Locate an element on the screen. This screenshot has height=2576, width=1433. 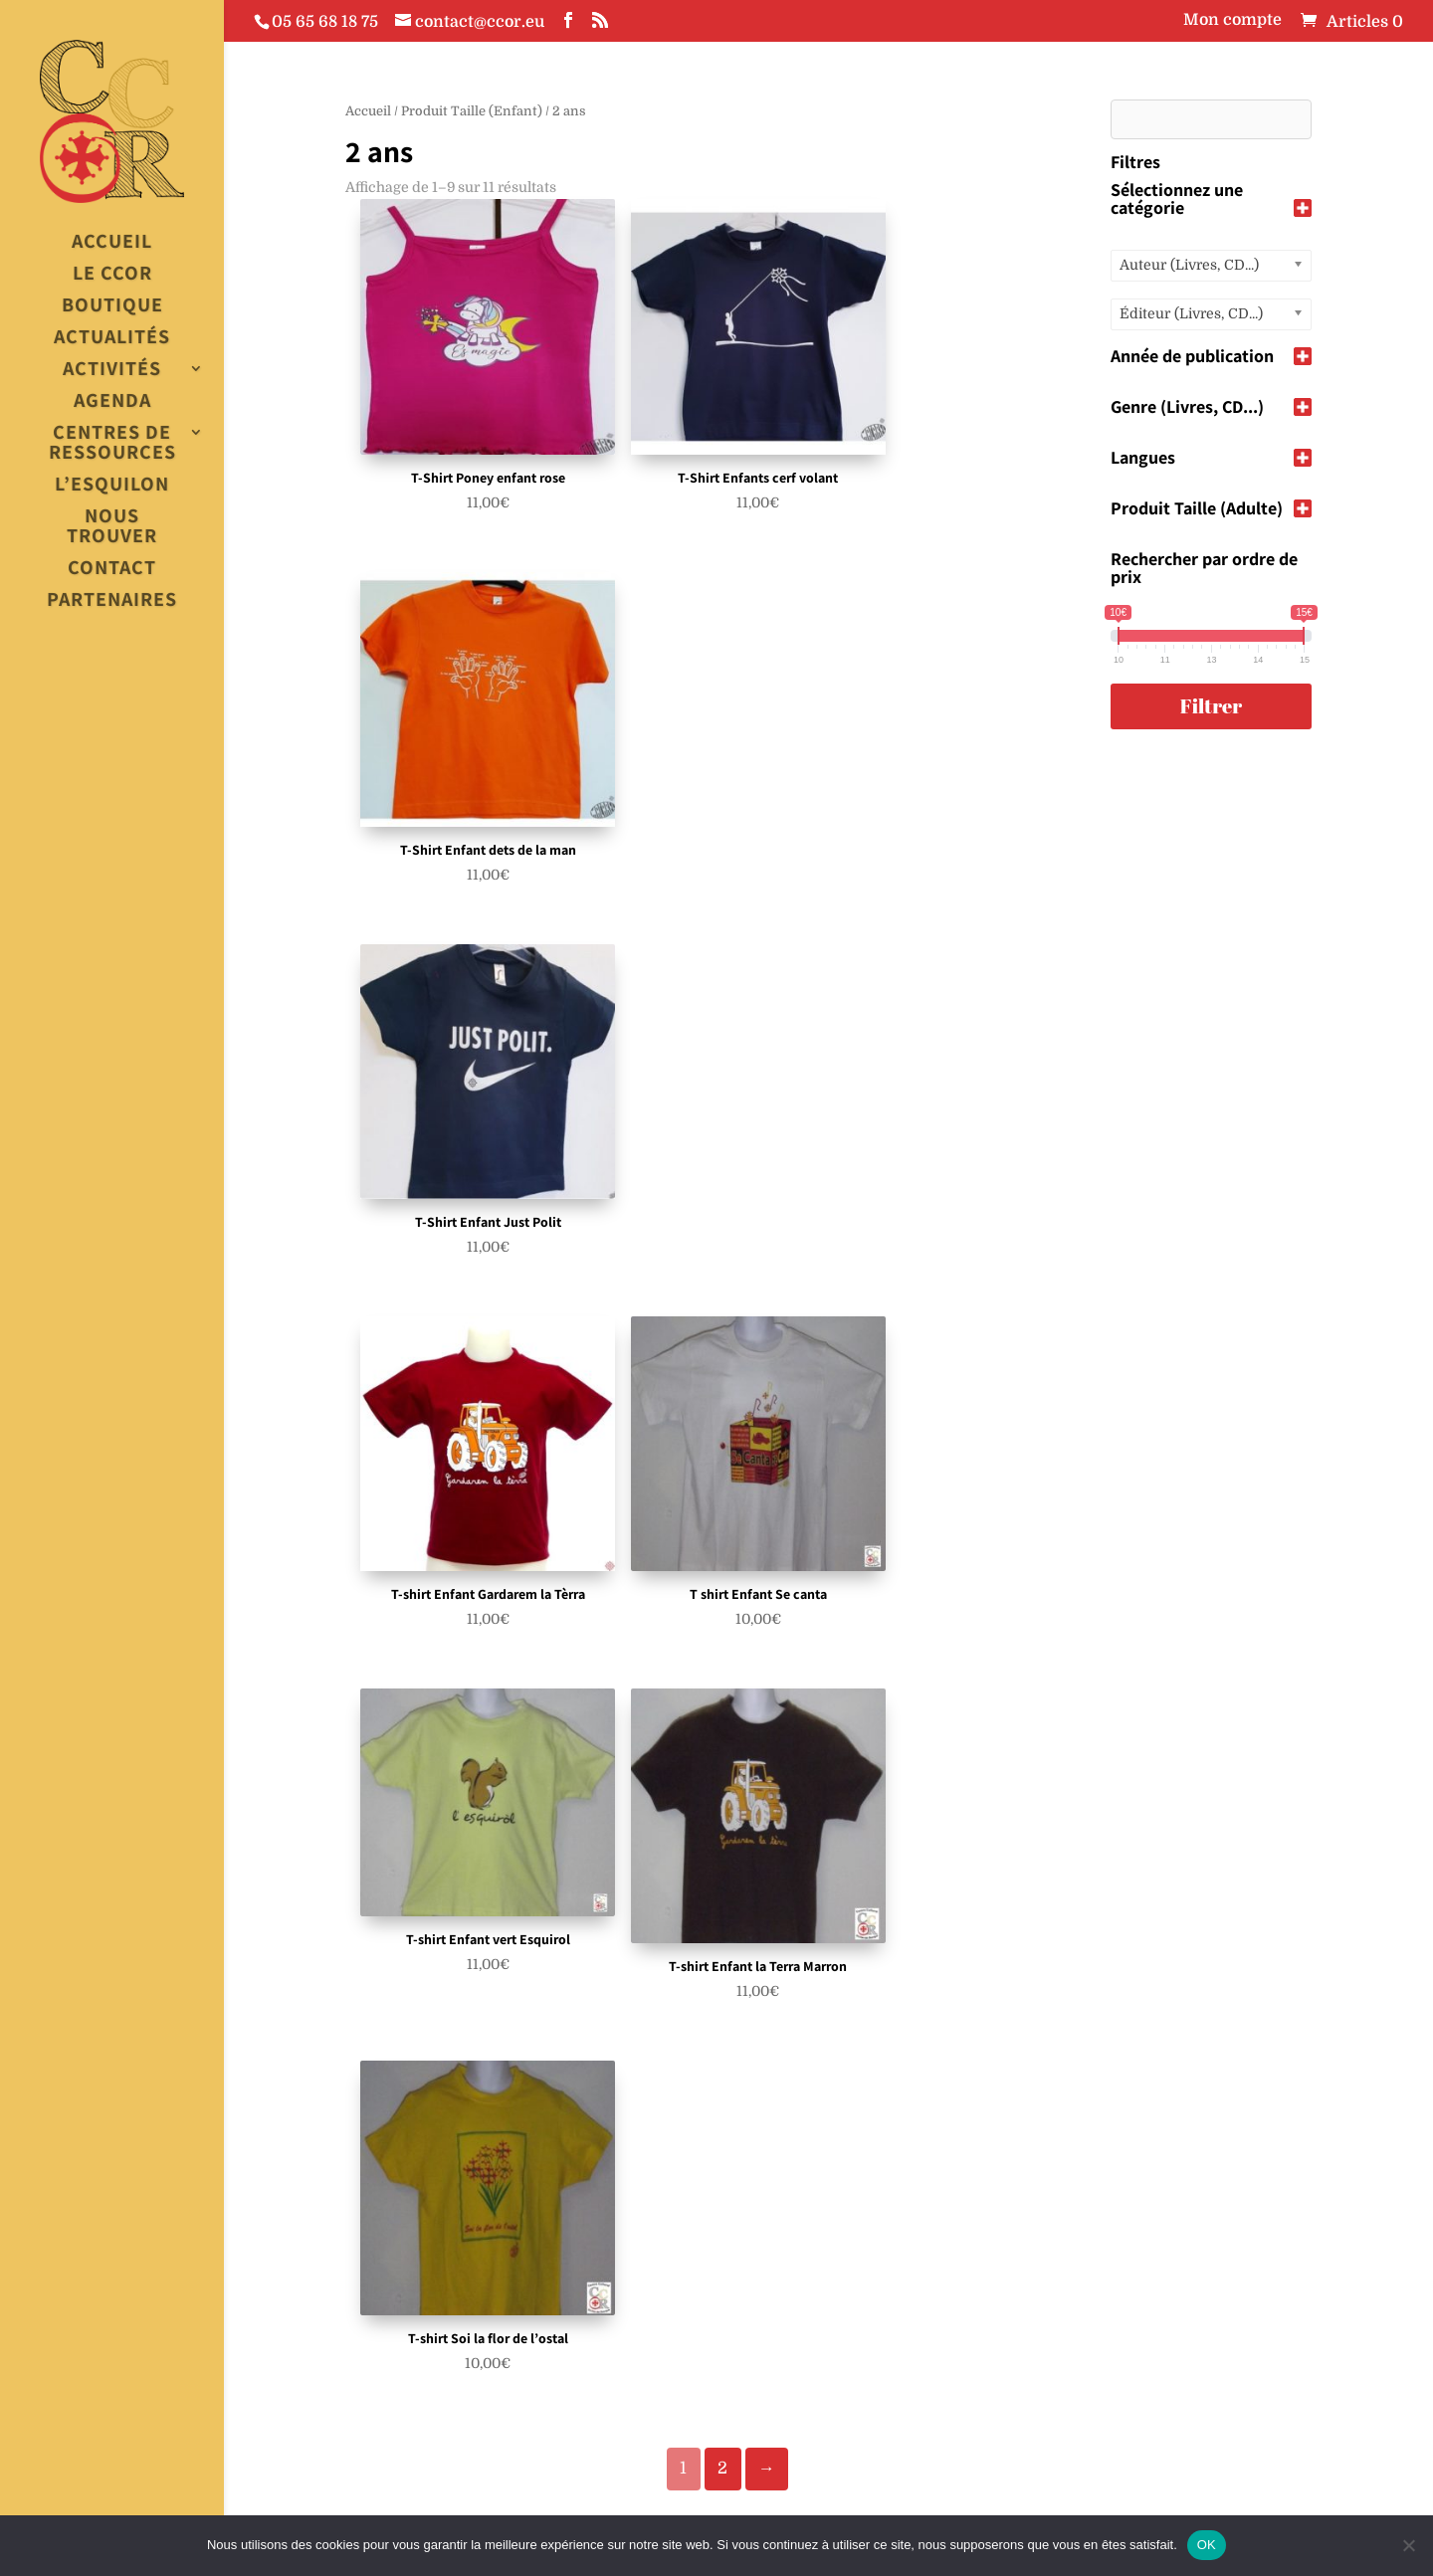
Le CCOR is located at coordinates (112, 274).